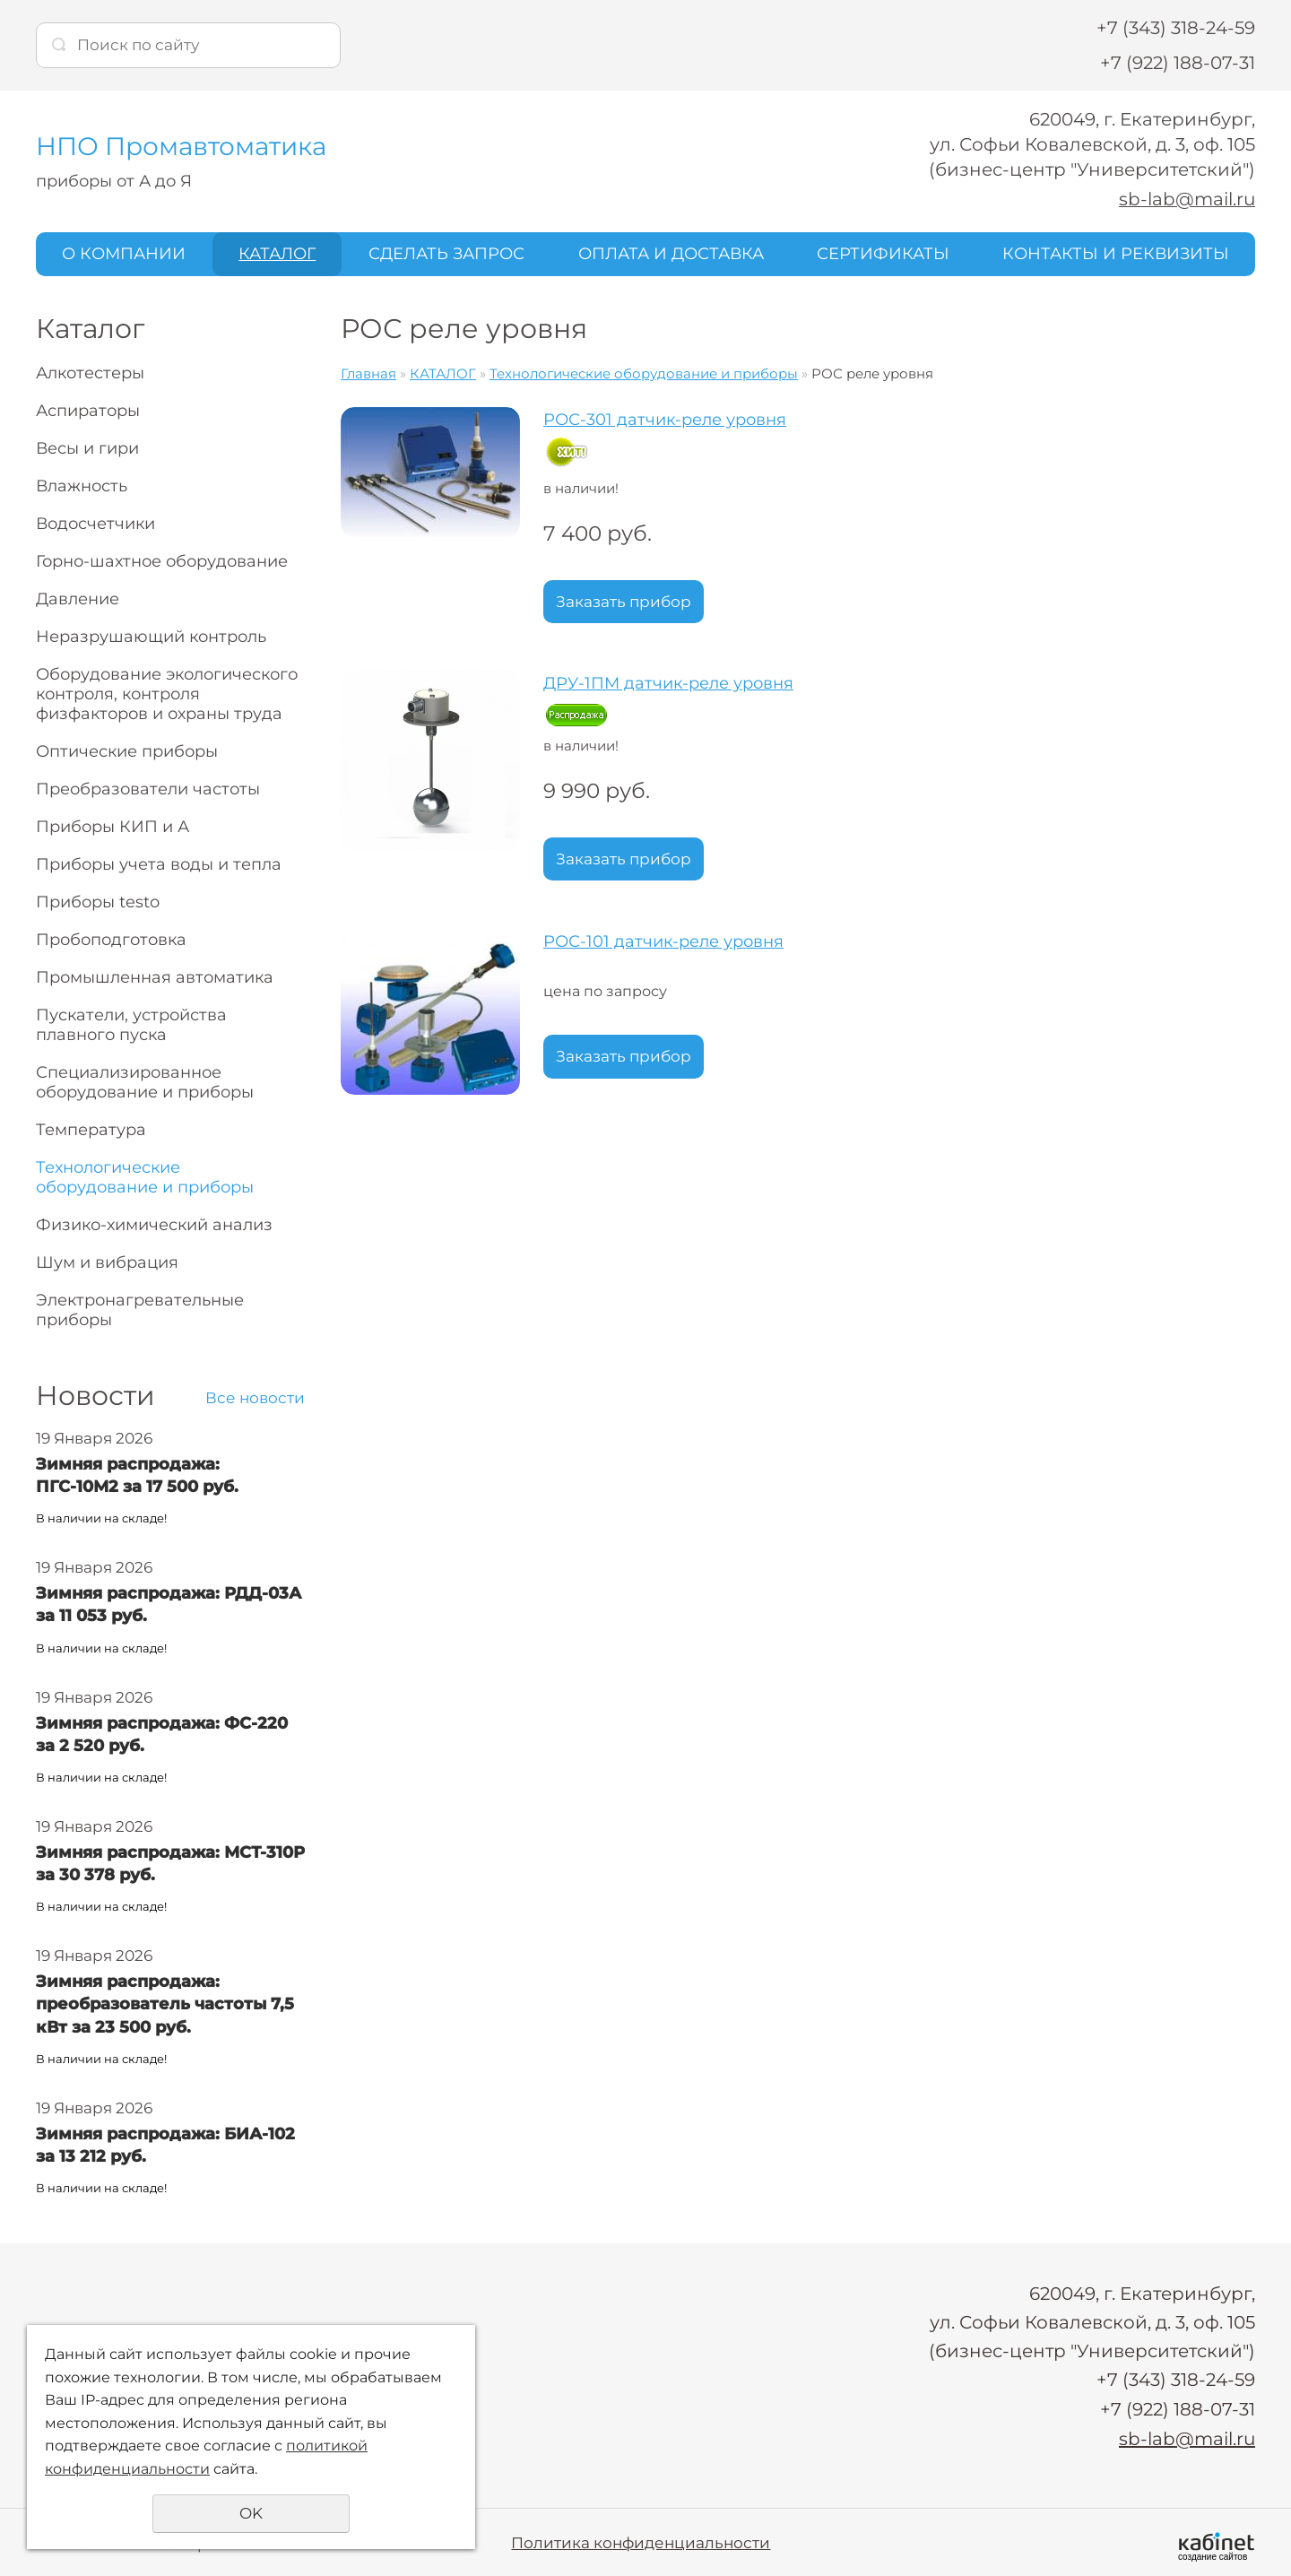  I want to click on Давление, so click(77, 599).